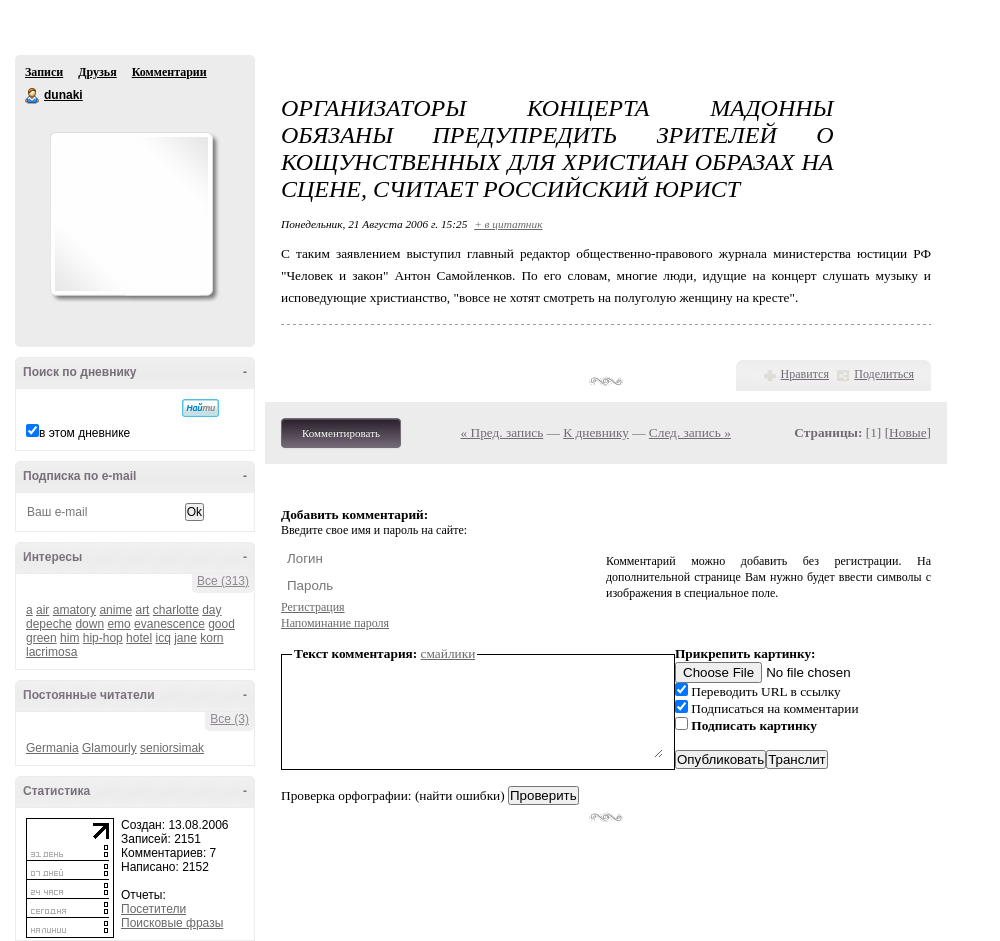 The height and width of the screenshot is (941, 1000). Describe the element at coordinates (313, 607) in the screenshot. I see `Регистрация` at that location.